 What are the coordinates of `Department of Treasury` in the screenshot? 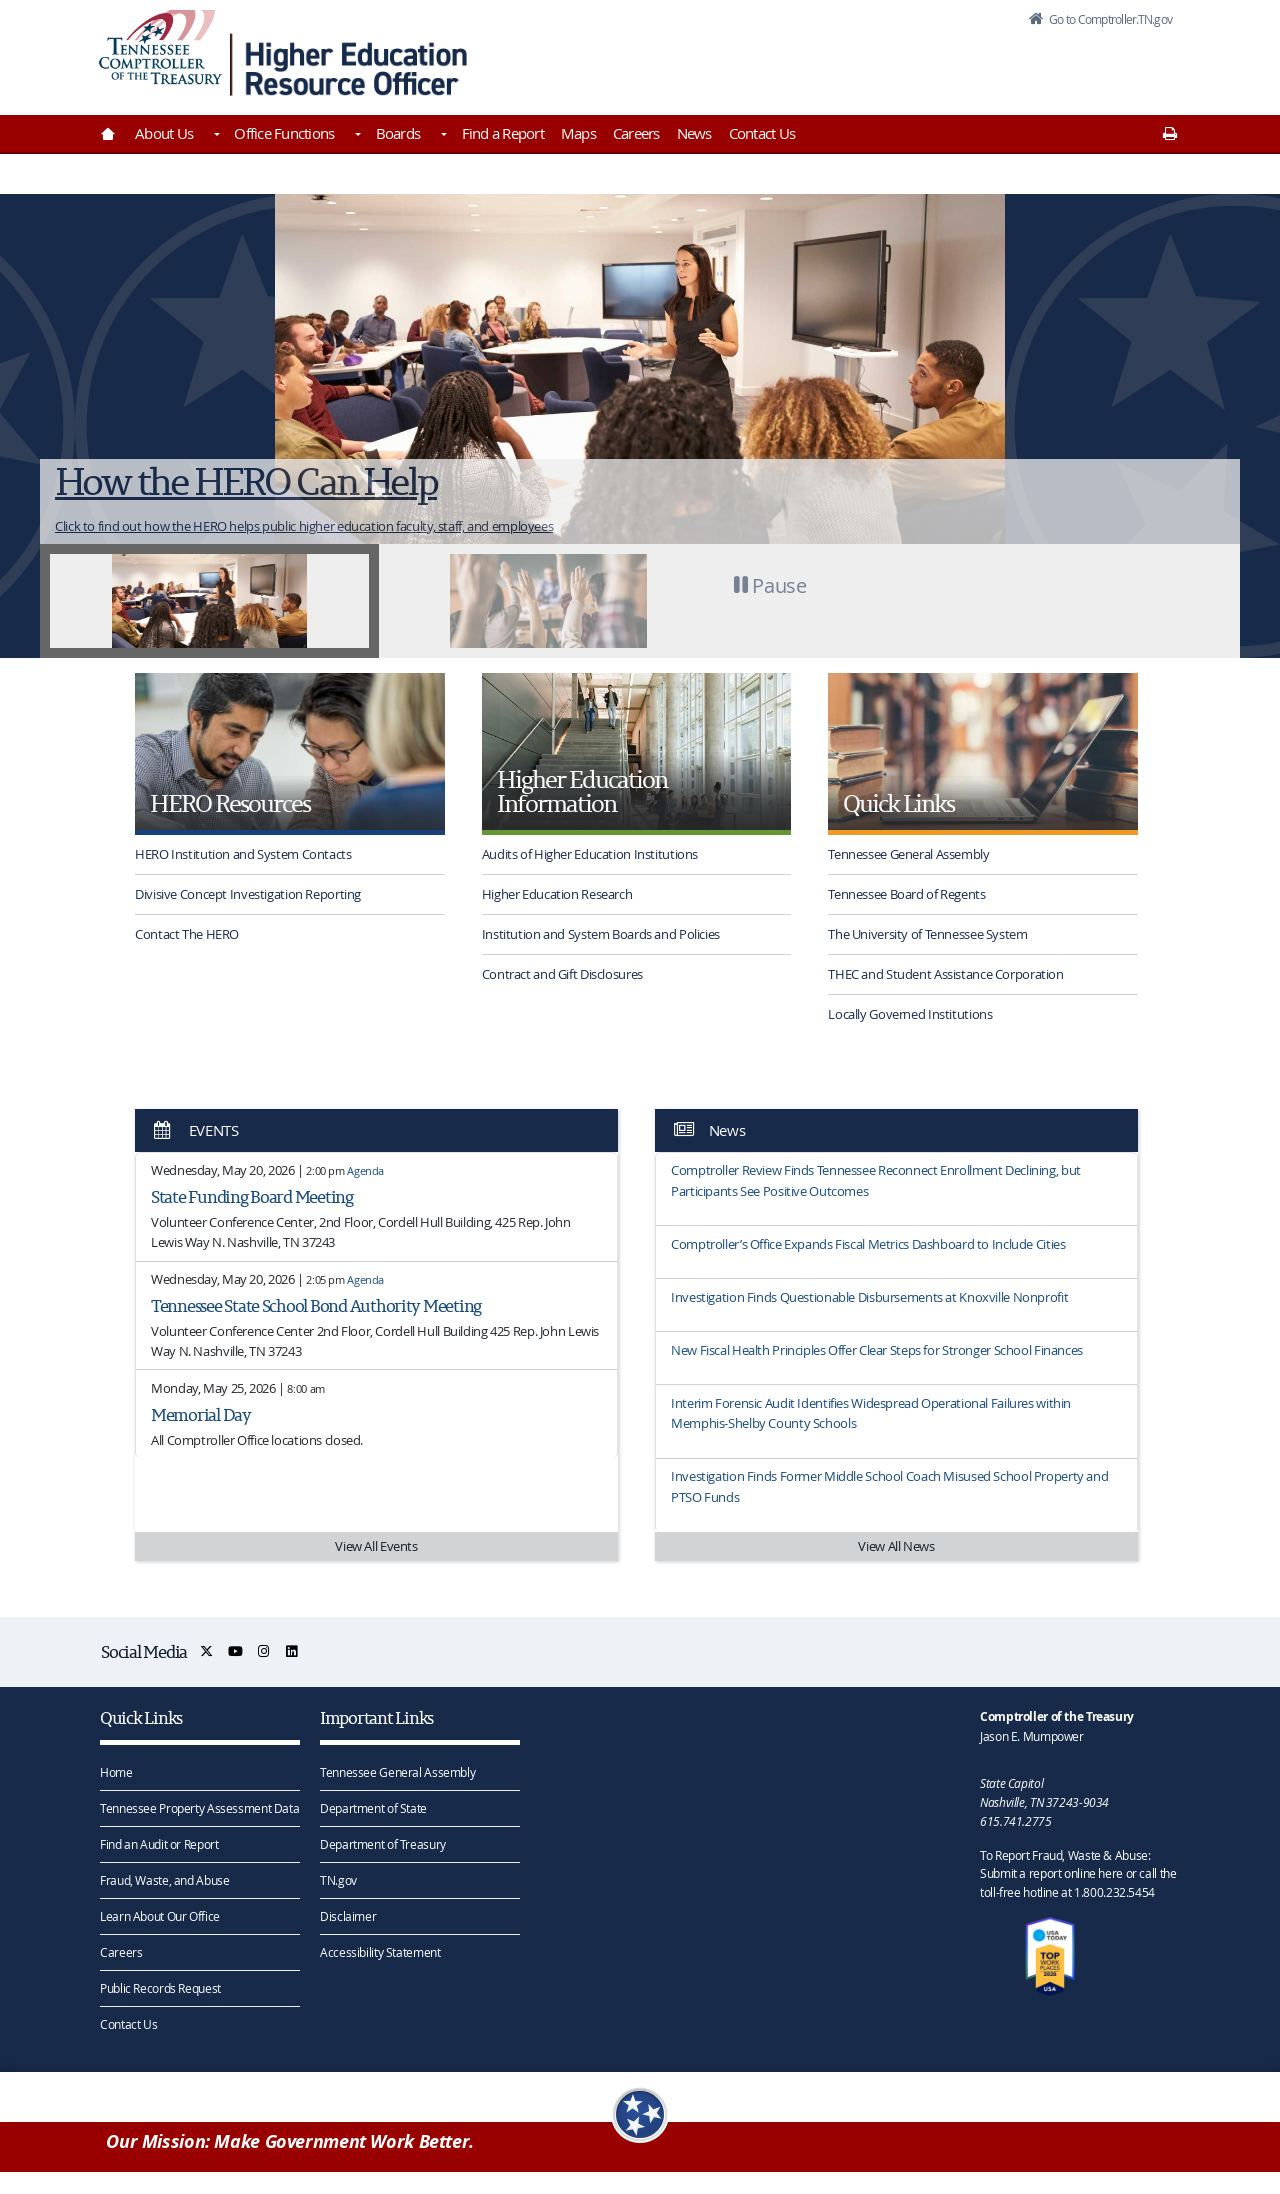 It's located at (383, 1843).